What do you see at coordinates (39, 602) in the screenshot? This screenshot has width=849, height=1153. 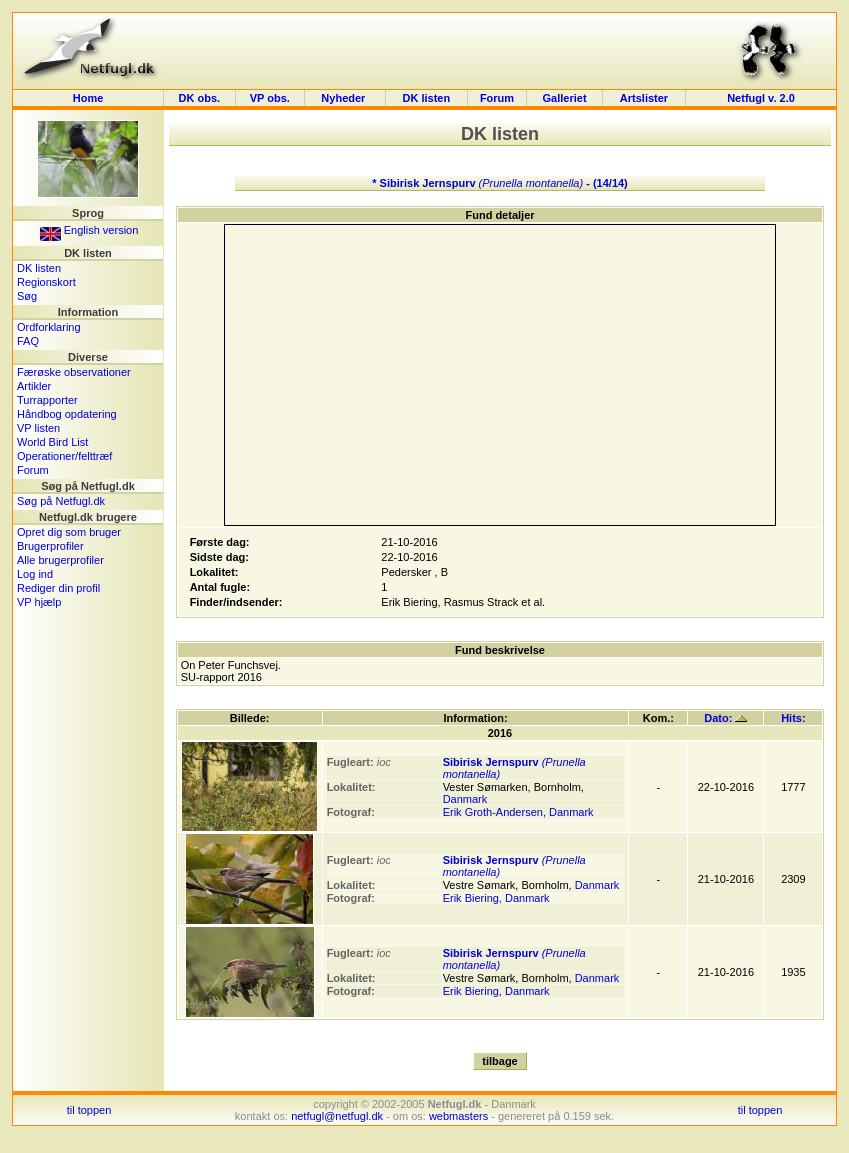 I see `VP hjælp` at bounding box center [39, 602].